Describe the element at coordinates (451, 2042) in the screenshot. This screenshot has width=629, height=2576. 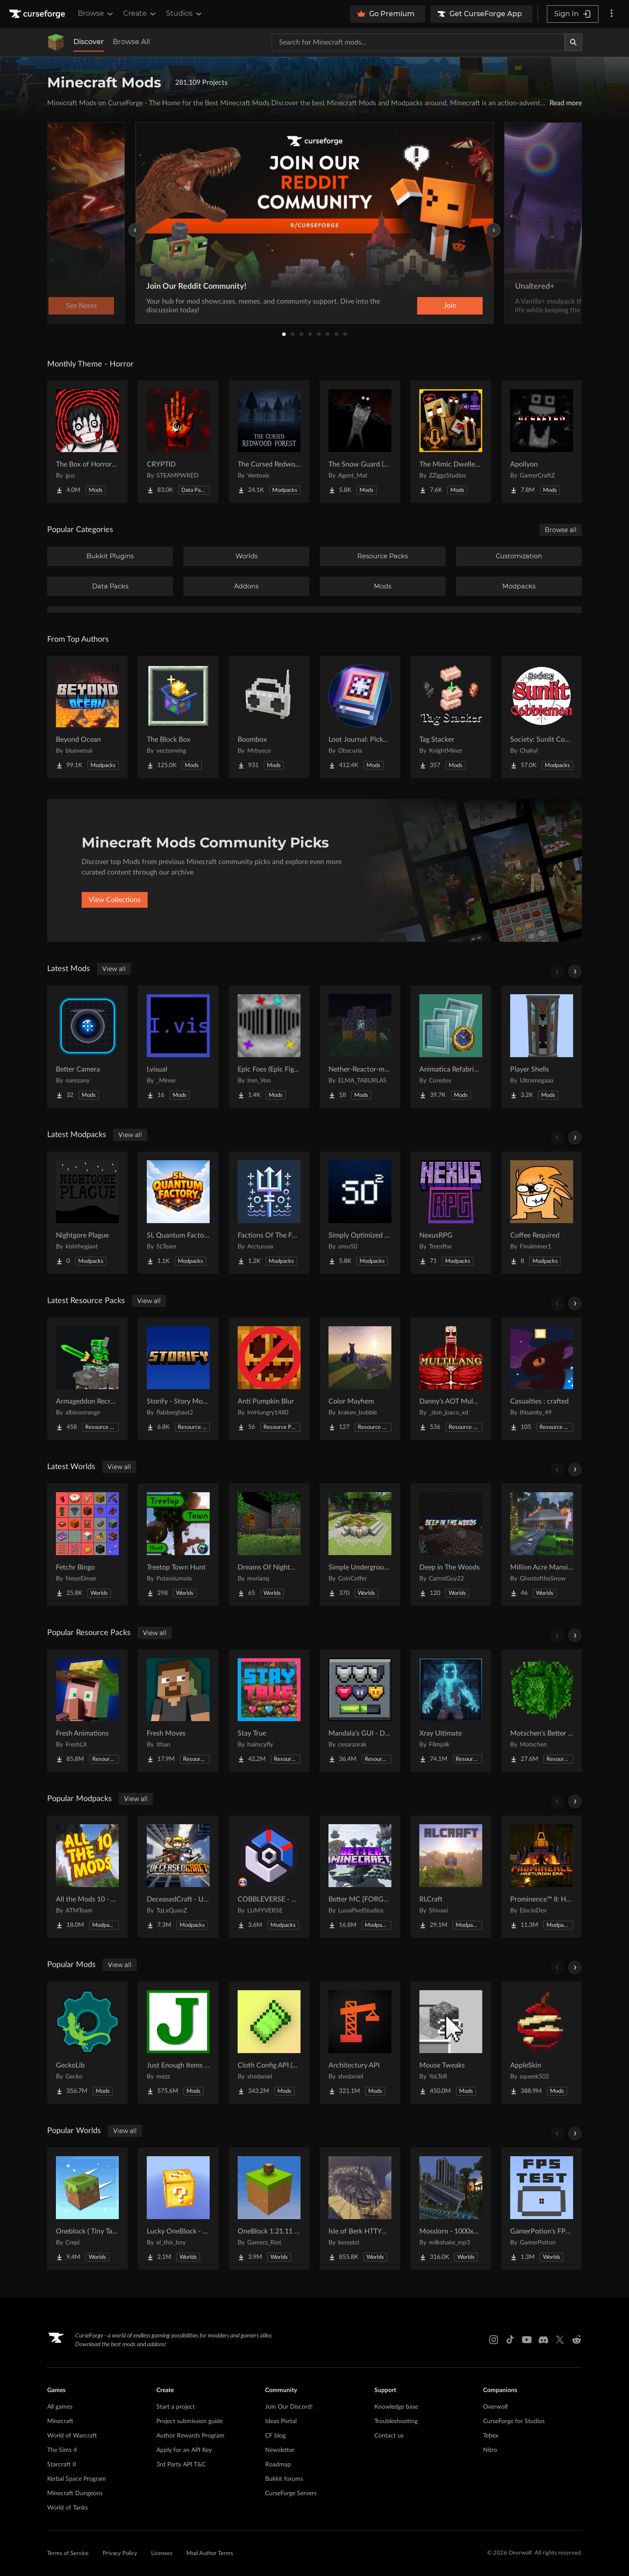
I see `[Go to Mouse Tweaks Project Page]` at that location.